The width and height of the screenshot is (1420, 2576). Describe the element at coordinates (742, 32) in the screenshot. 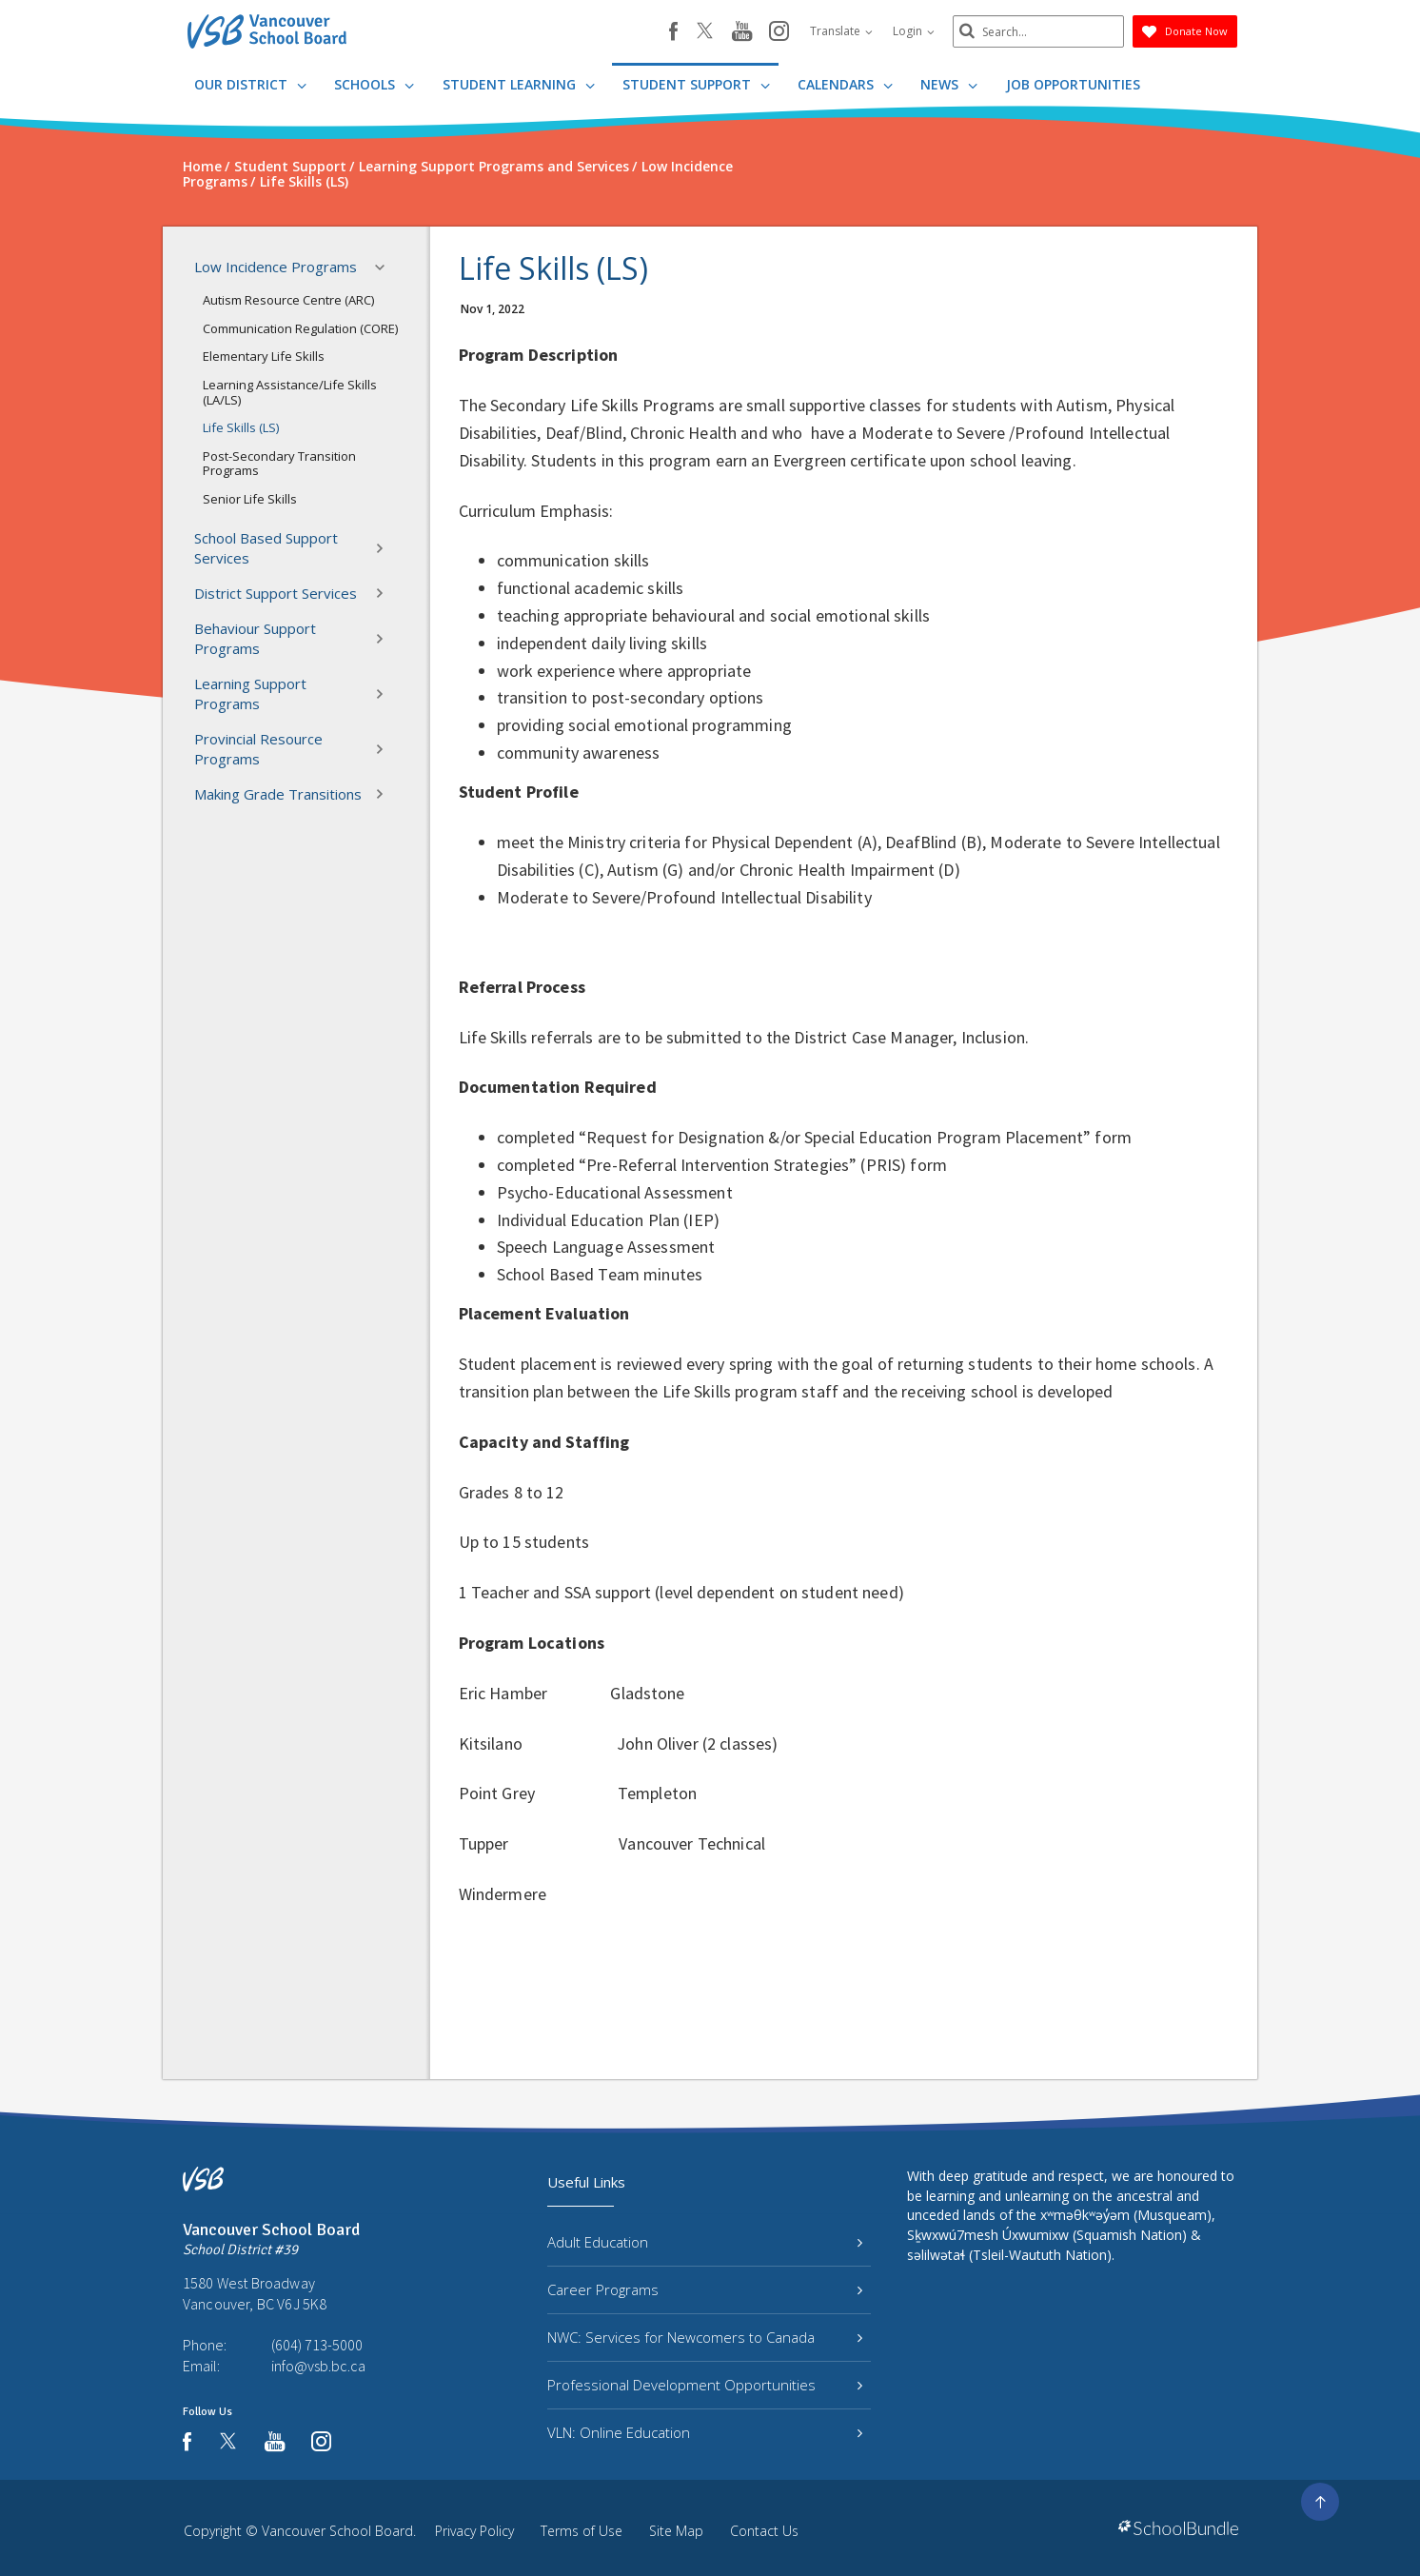

I see `[youtube]` at that location.